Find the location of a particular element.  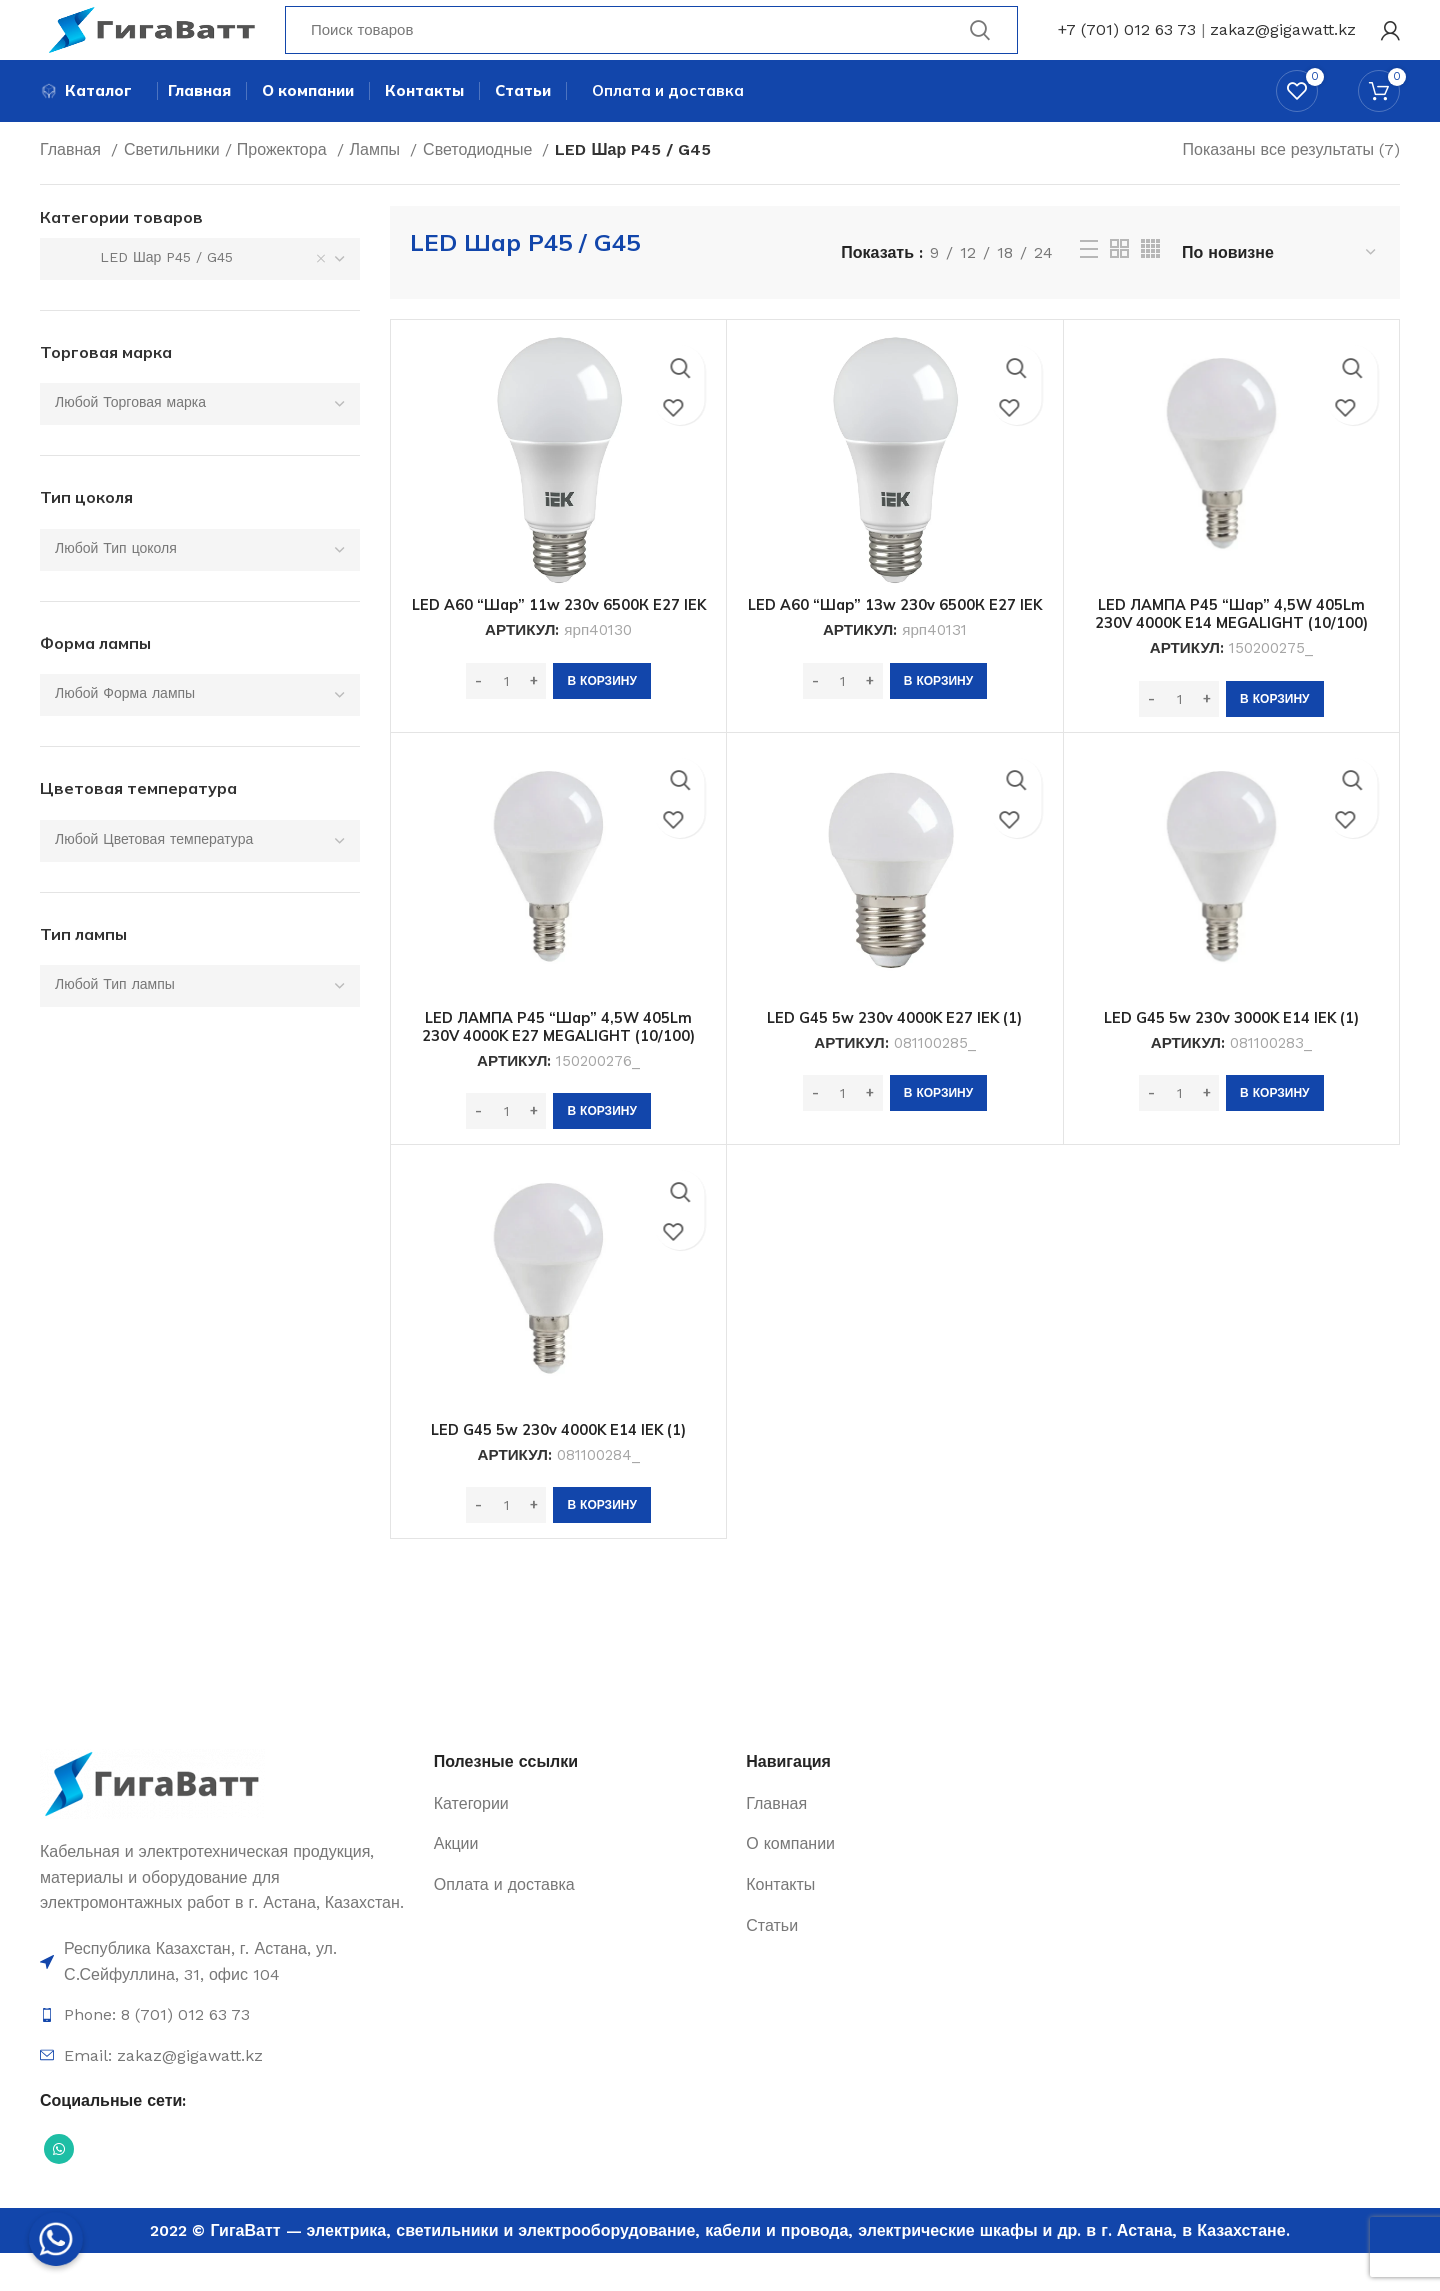

[Заказ в магазине] is located at coordinates (1280, 290).